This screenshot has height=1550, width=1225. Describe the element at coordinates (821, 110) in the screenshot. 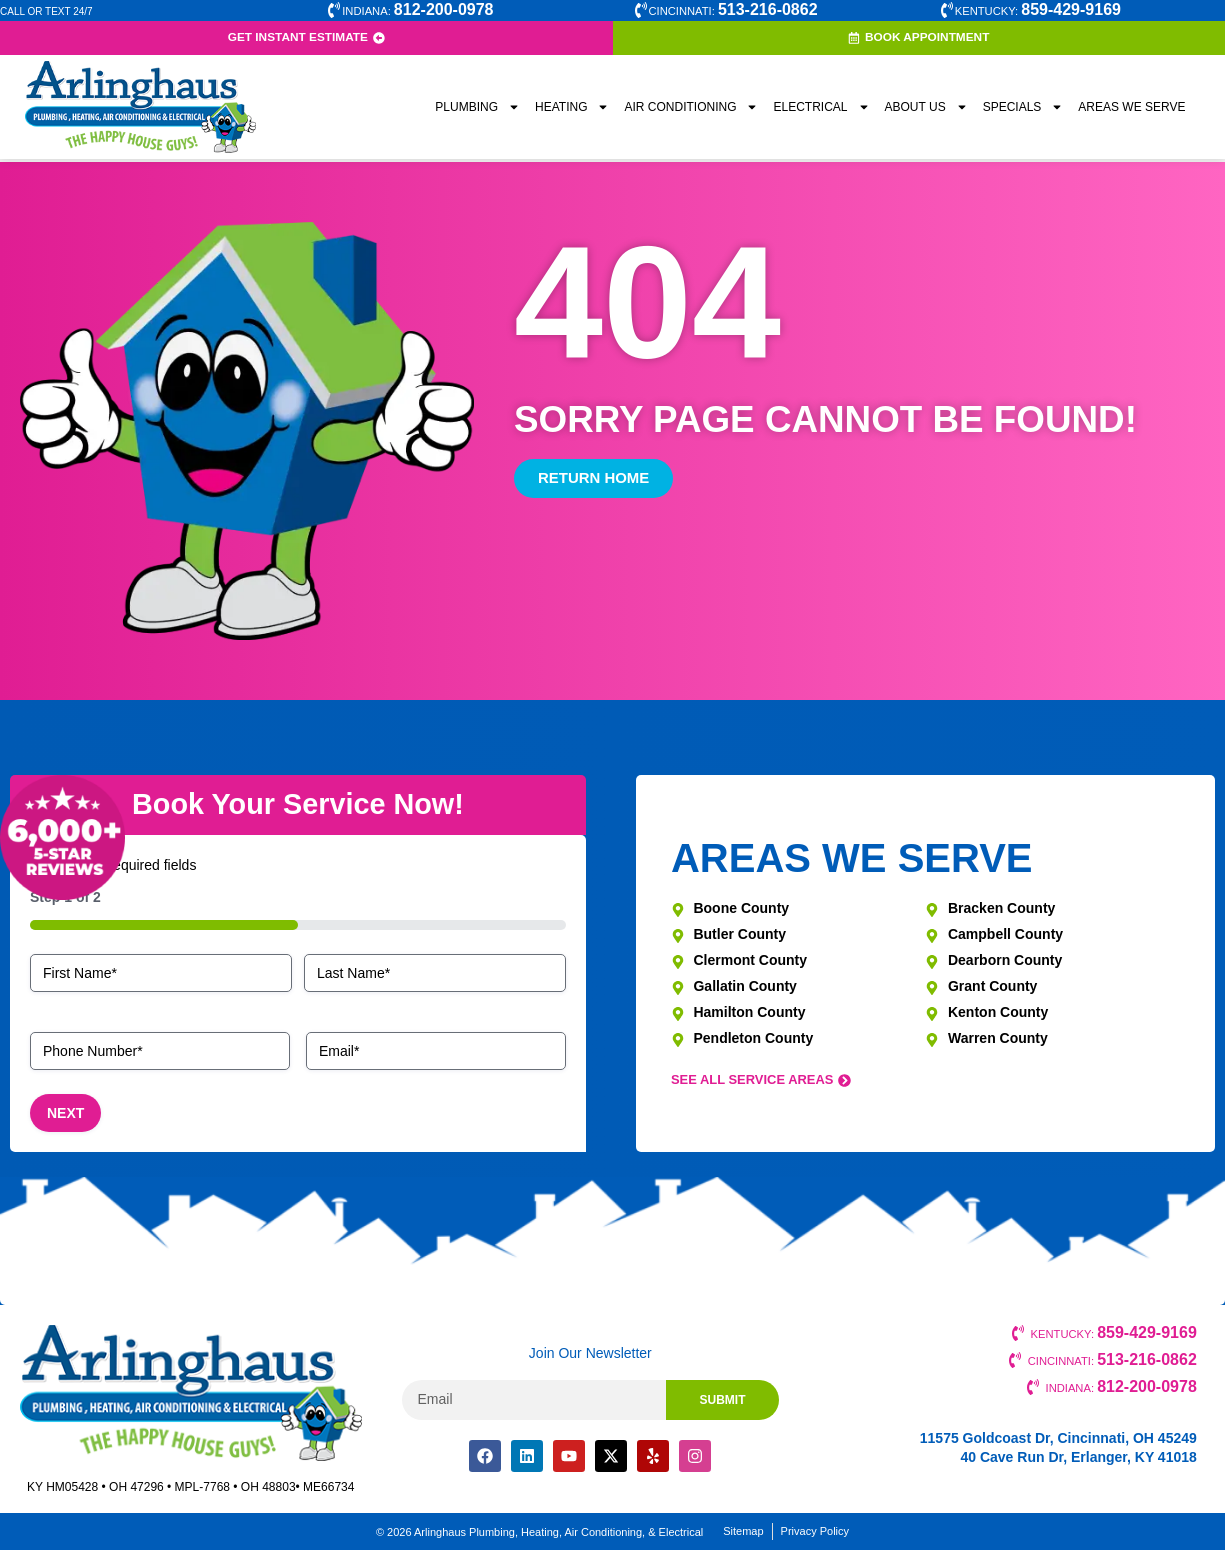

I see `Electrical` at that location.